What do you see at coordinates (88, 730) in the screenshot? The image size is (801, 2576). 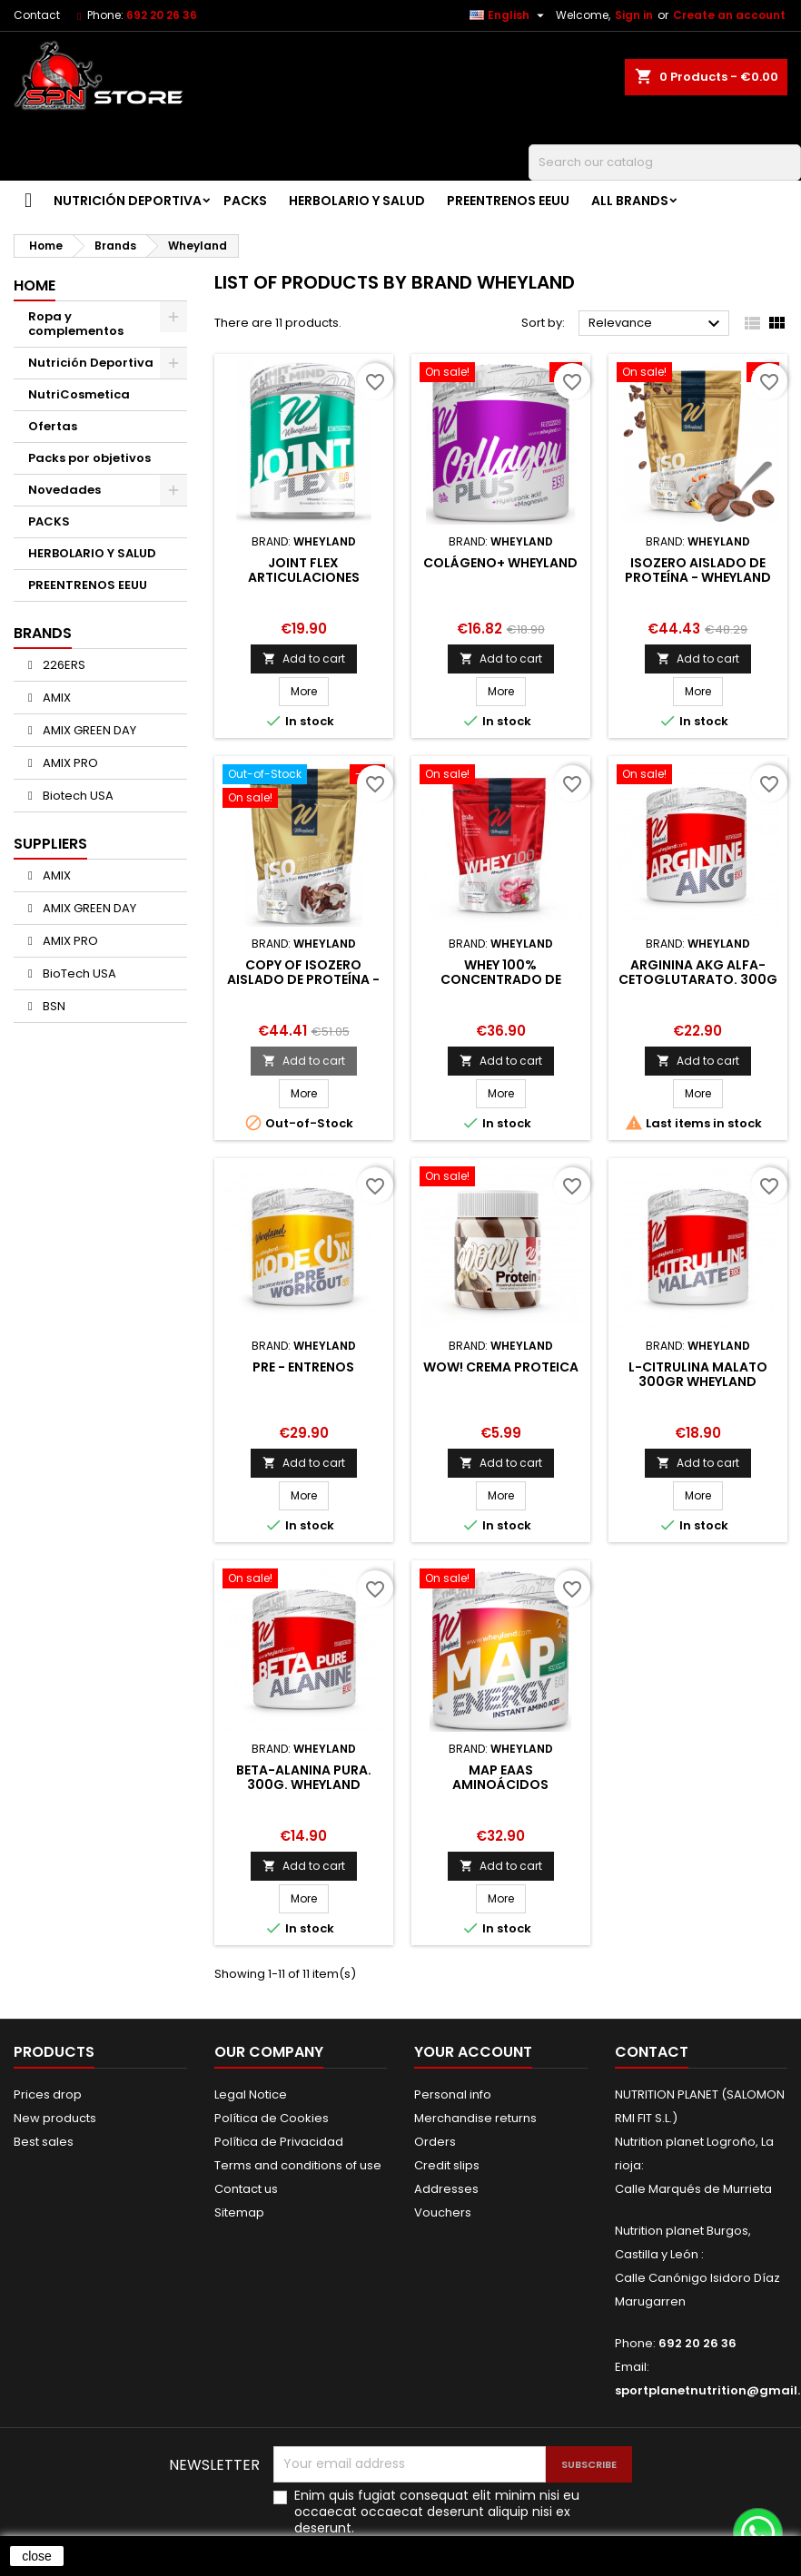 I see `AMIX GREEN DAY` at bounding box center [88, 730].